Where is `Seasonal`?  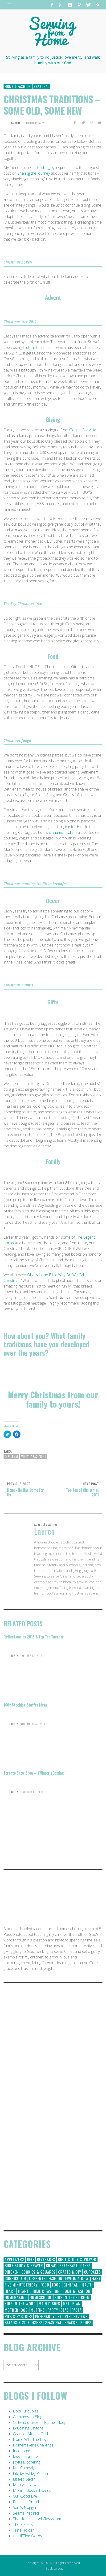 Seasonal is located at coordinates (41, 86).